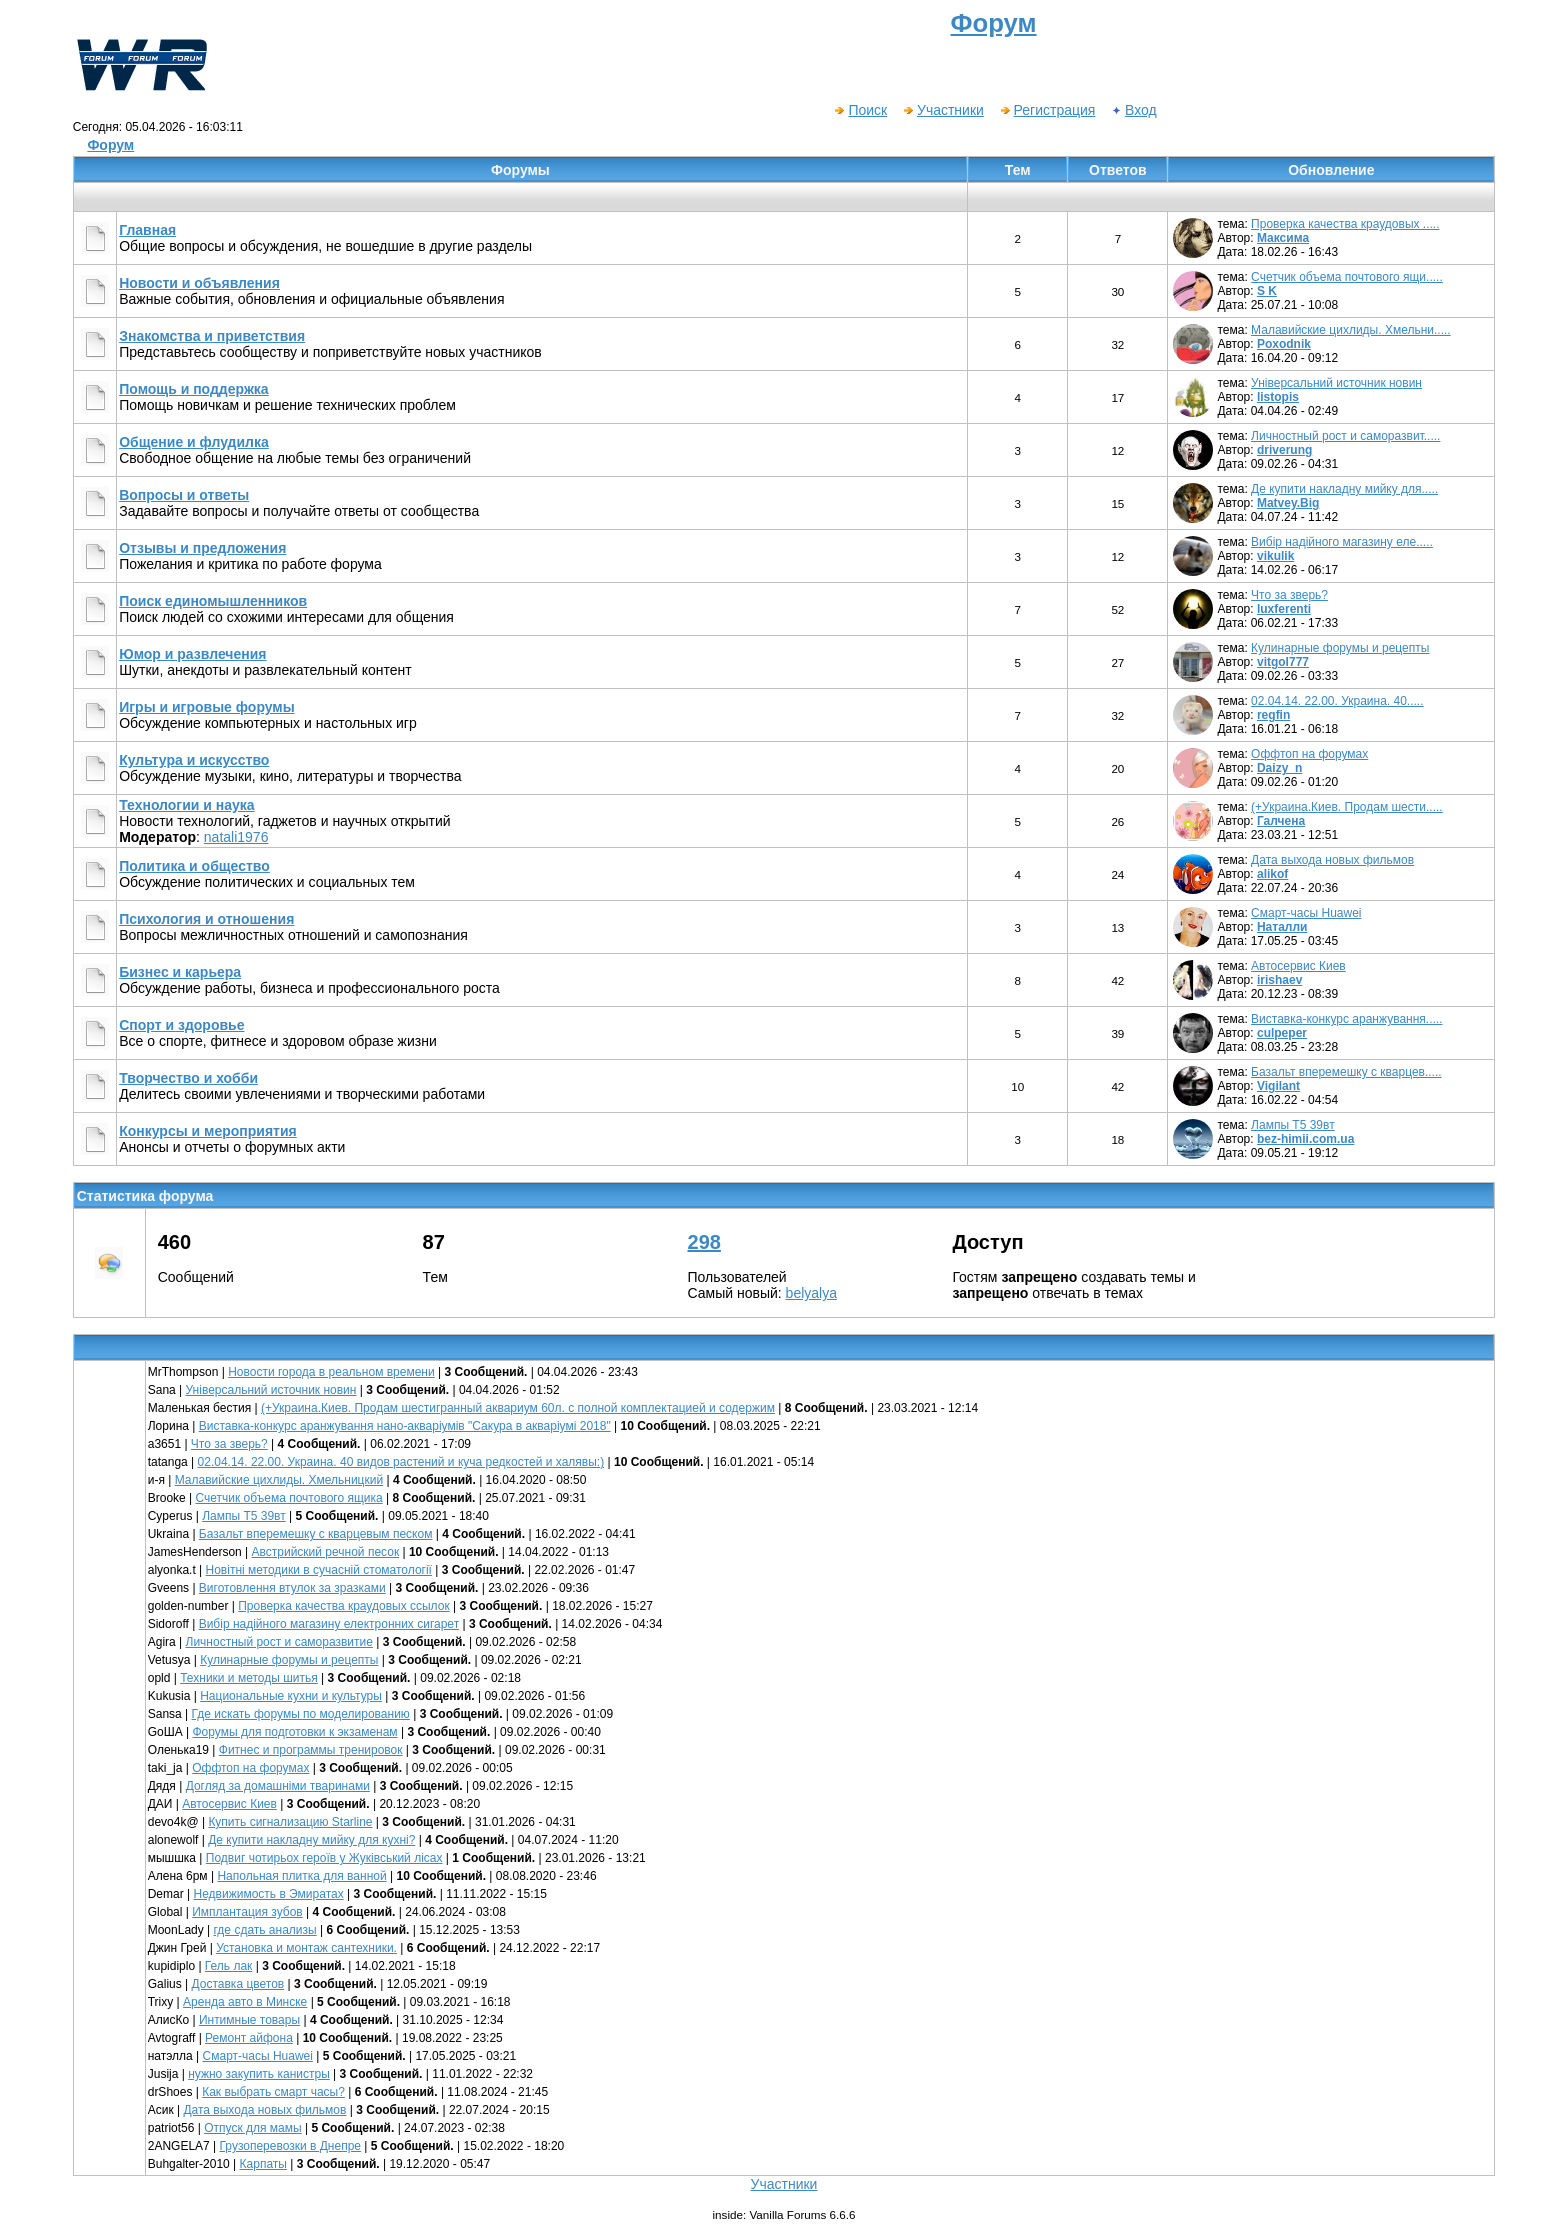 This screenshot has height=2231, width=1568. What do you see at coordinates (249, 1678) in the screenshot?
I see `Техники и методы шитья` at bounding box center [249, 1678].